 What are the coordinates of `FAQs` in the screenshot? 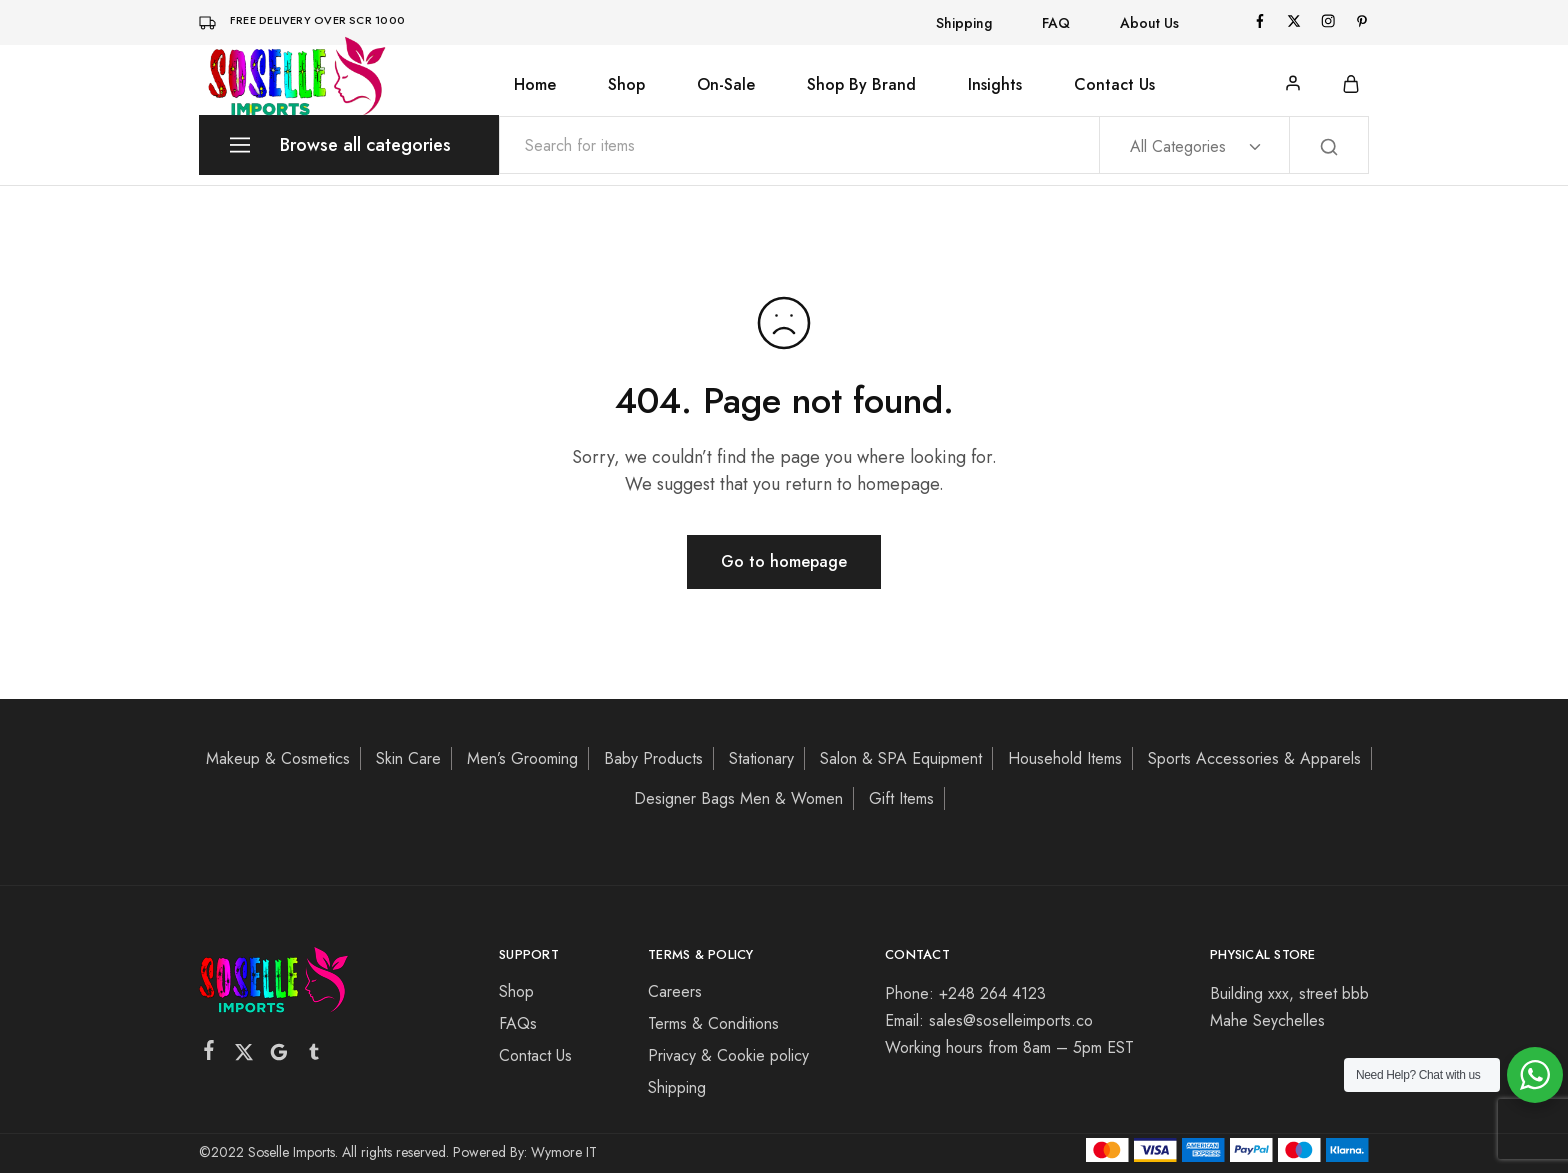 It's located at (518, 1023).